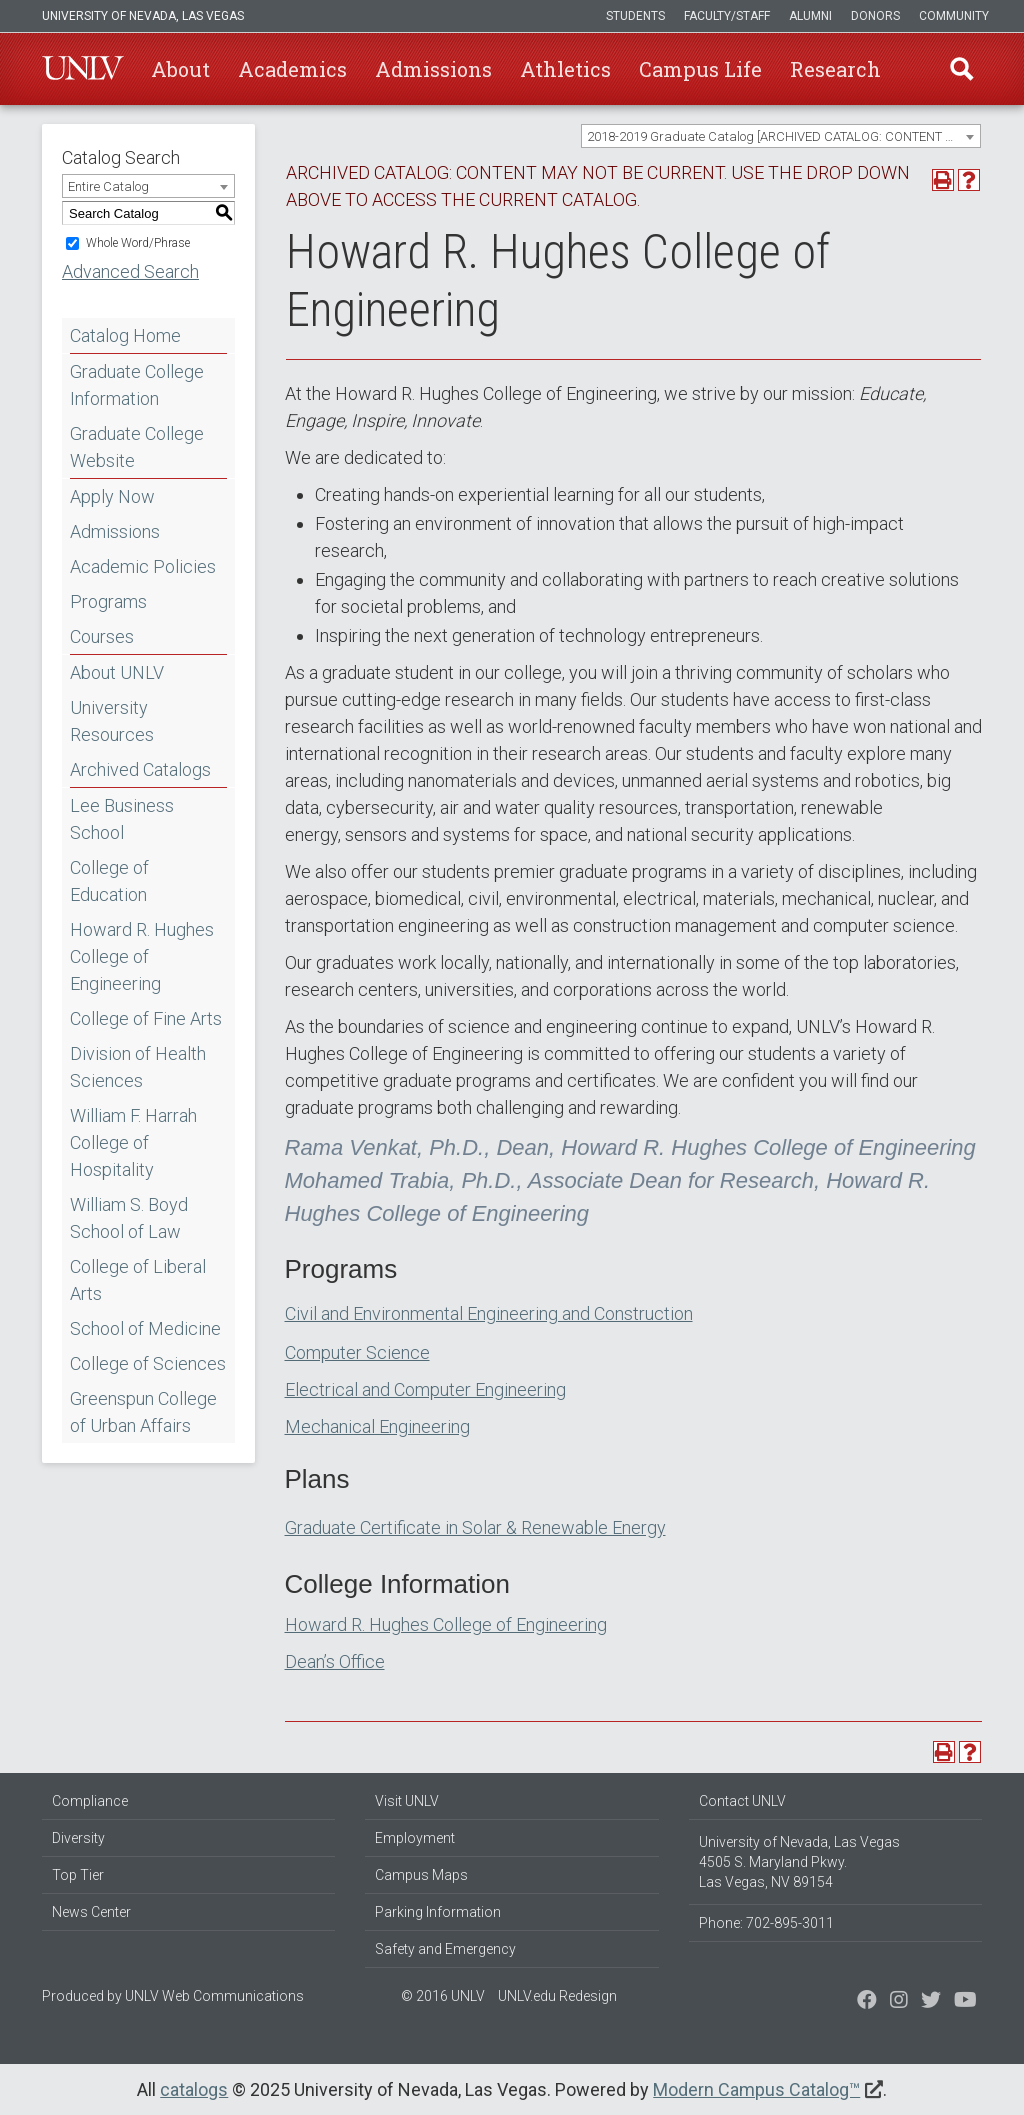 The image size is (1024, 2115). I want to click on [Find us on Instagram], so click(931, 2002).